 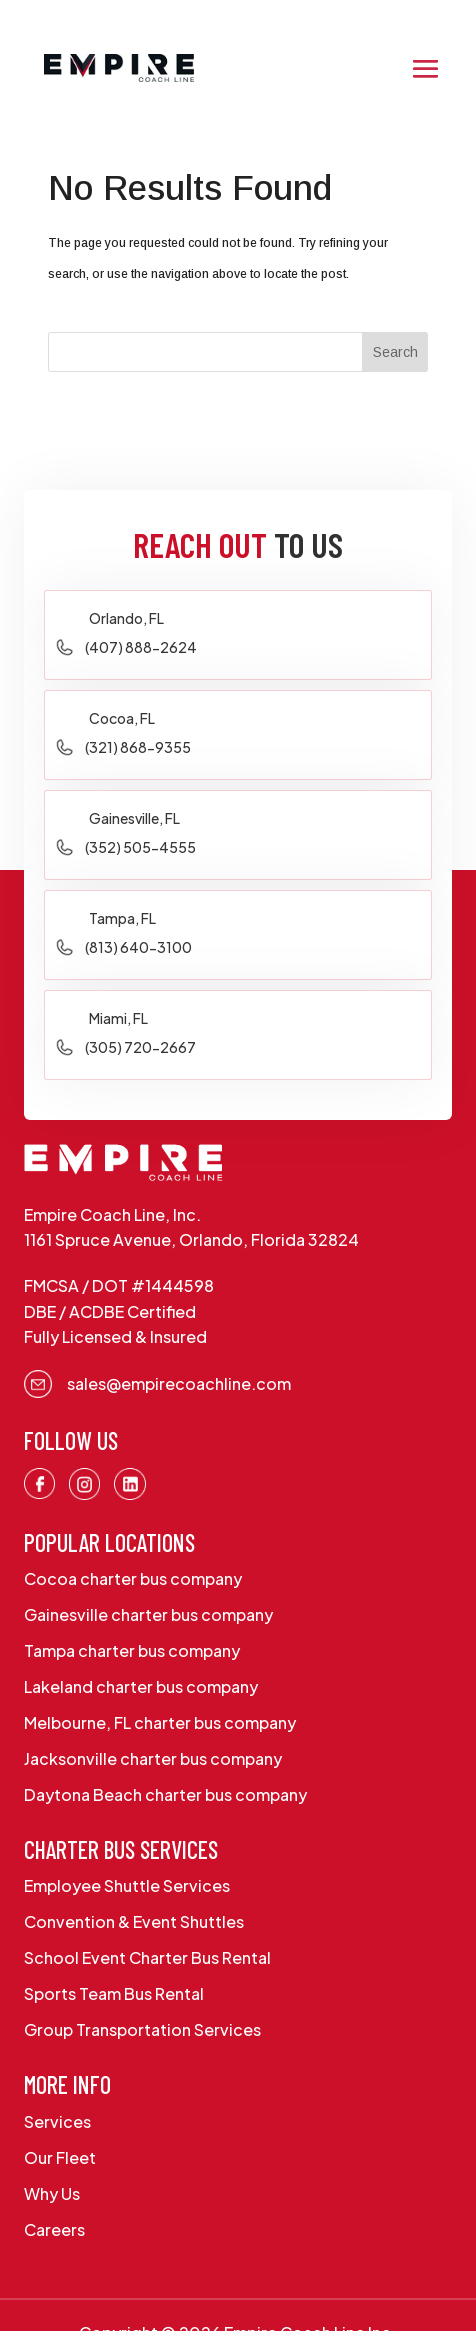 What do you see at coordinates (127, 1885) in the screenshot?
I see `Employee Shuttle Services` at bounding box center [127, 1885].